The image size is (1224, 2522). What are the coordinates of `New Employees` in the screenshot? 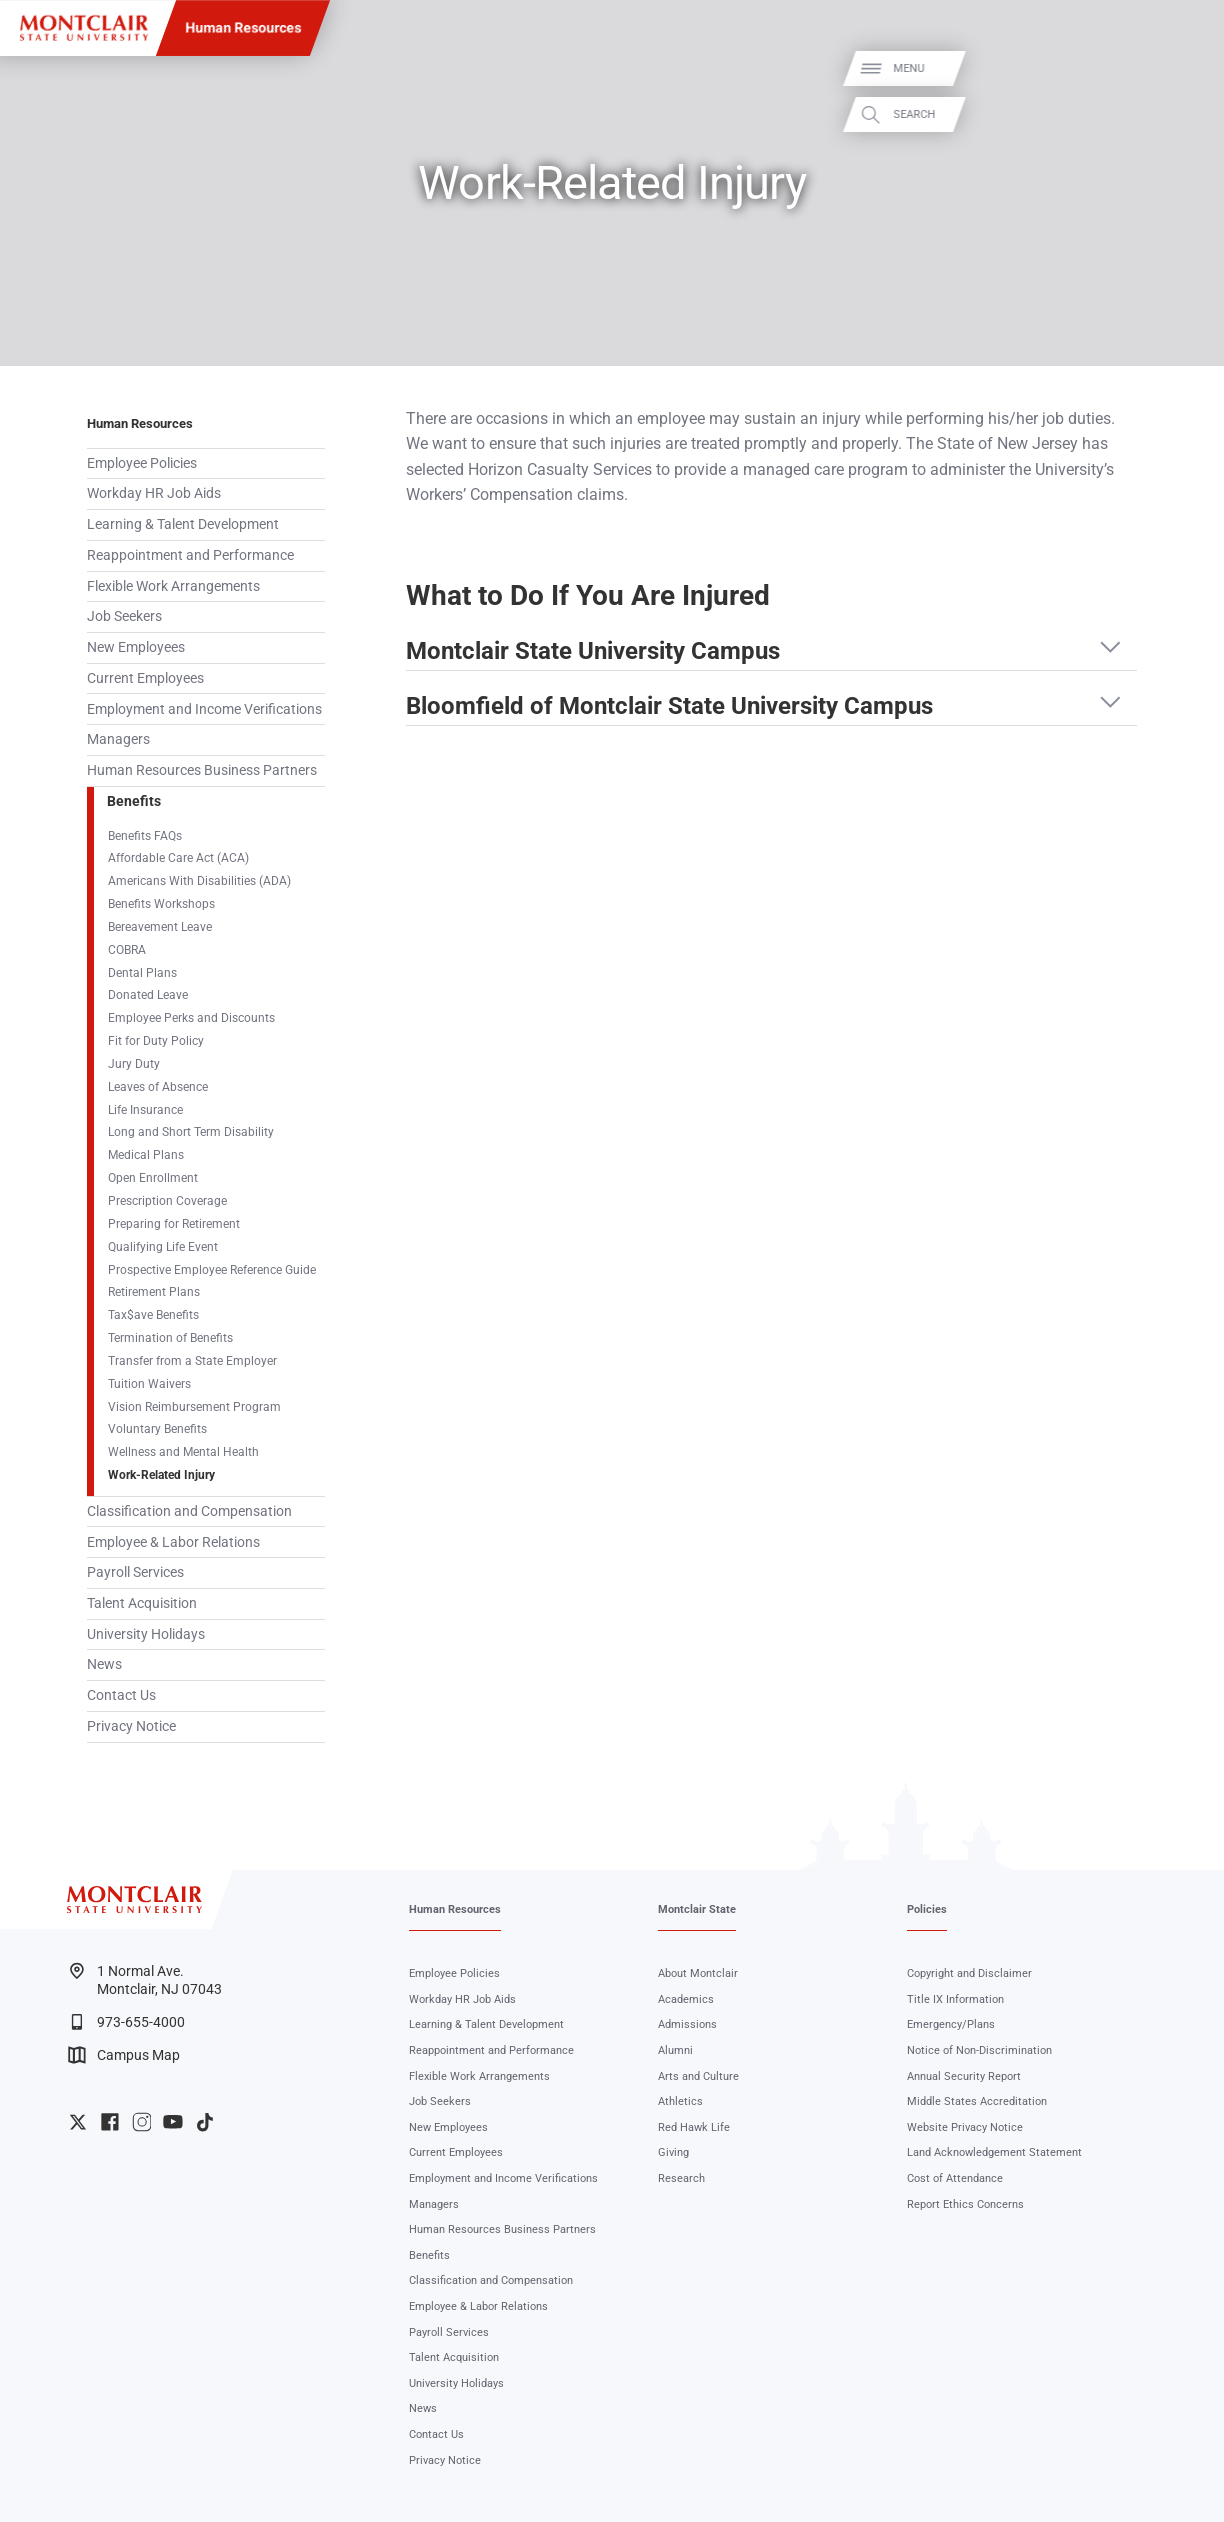 It's located at (136, 647).